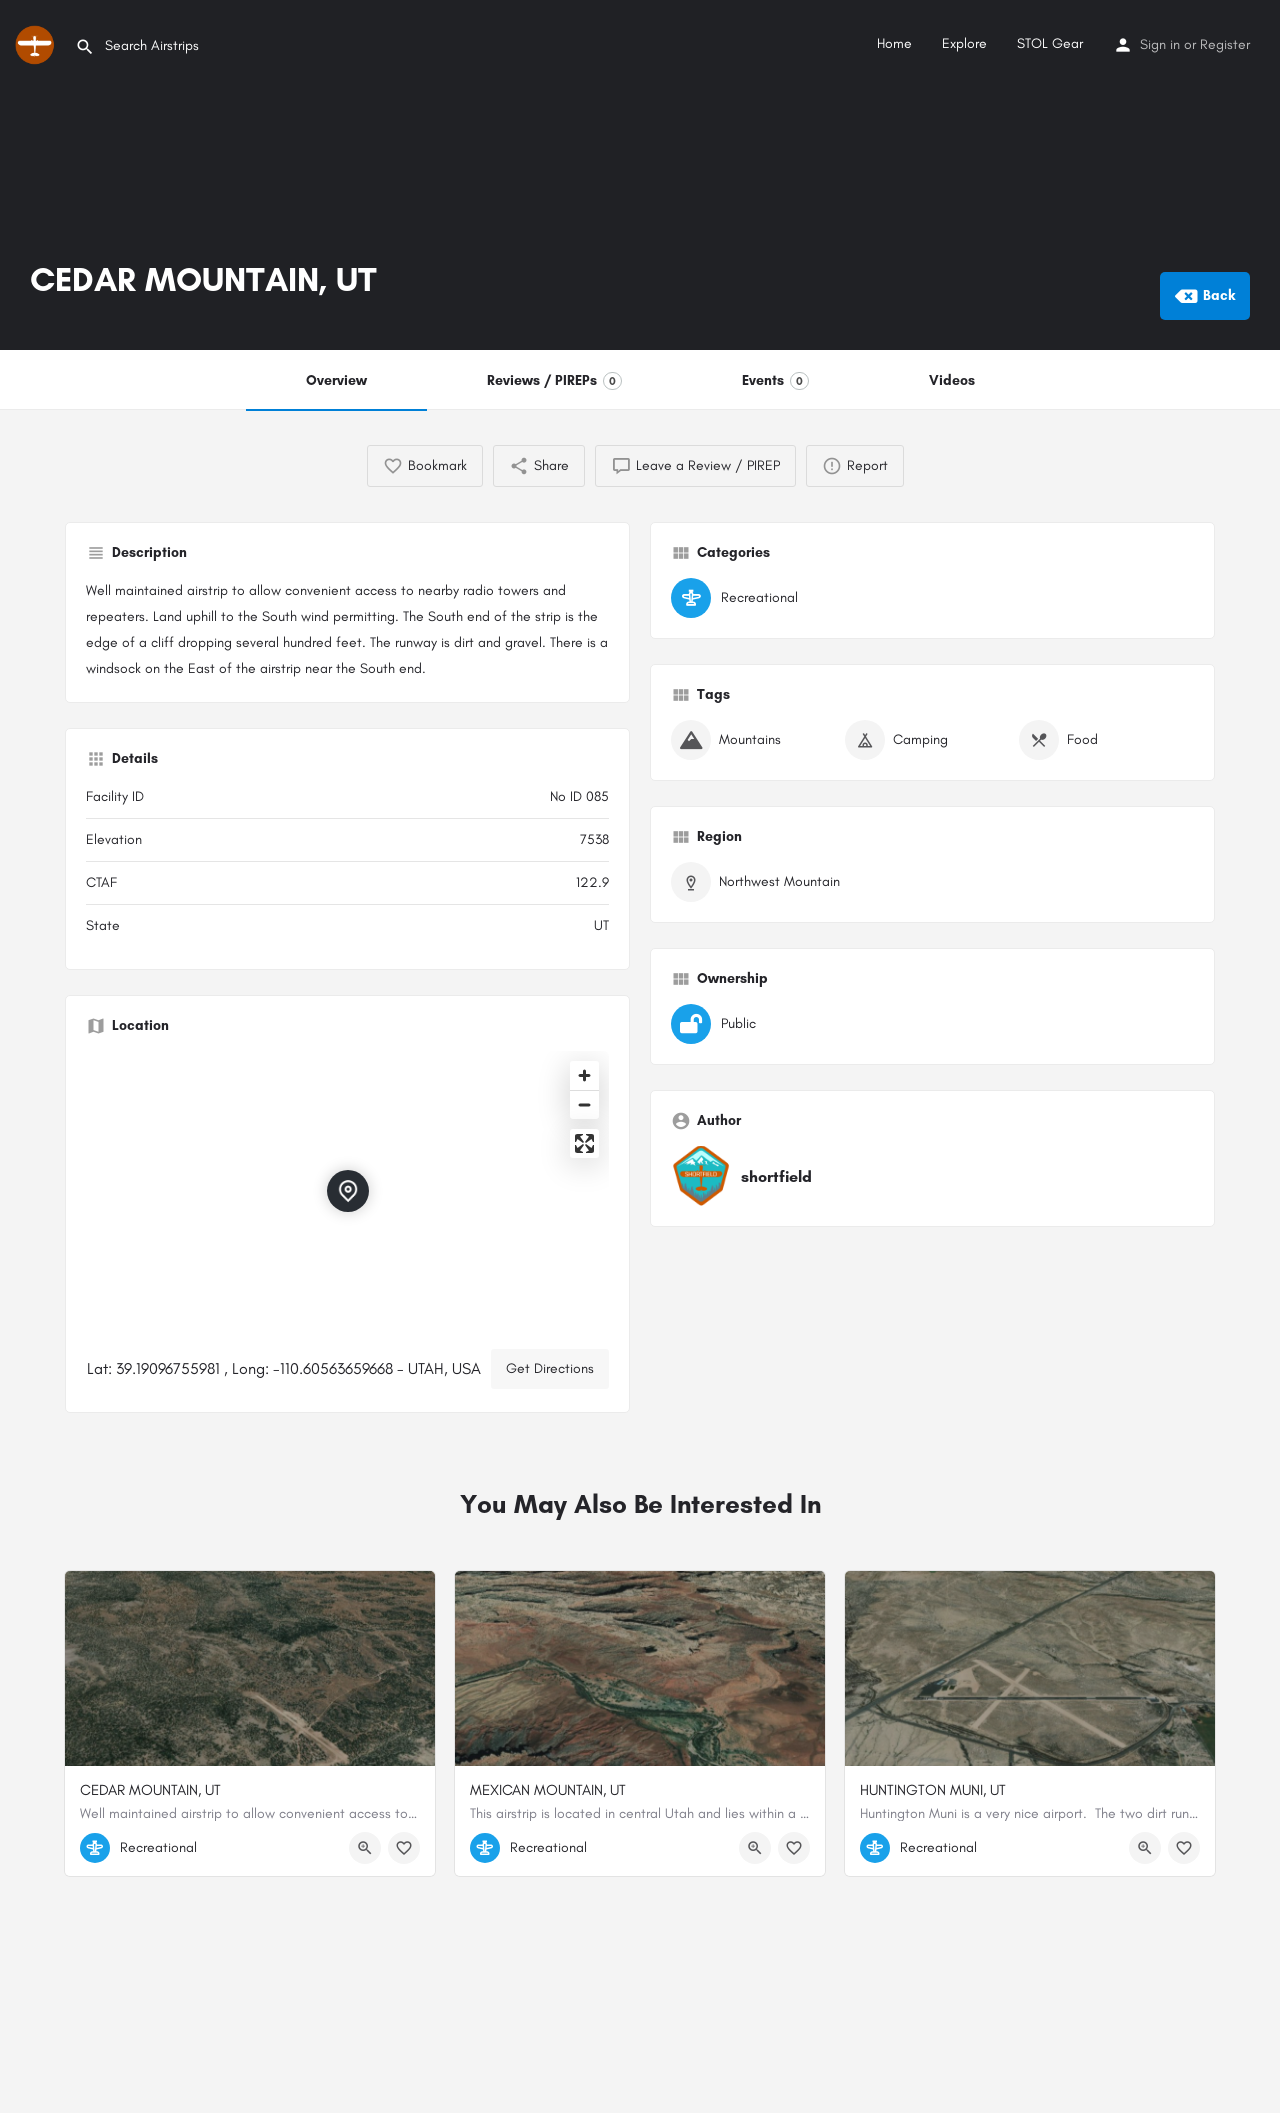 This screenshot has height=2113, width=1280. Describe the element at coordinates (336, 380) in the screenshot. I see `Overview` at that location.